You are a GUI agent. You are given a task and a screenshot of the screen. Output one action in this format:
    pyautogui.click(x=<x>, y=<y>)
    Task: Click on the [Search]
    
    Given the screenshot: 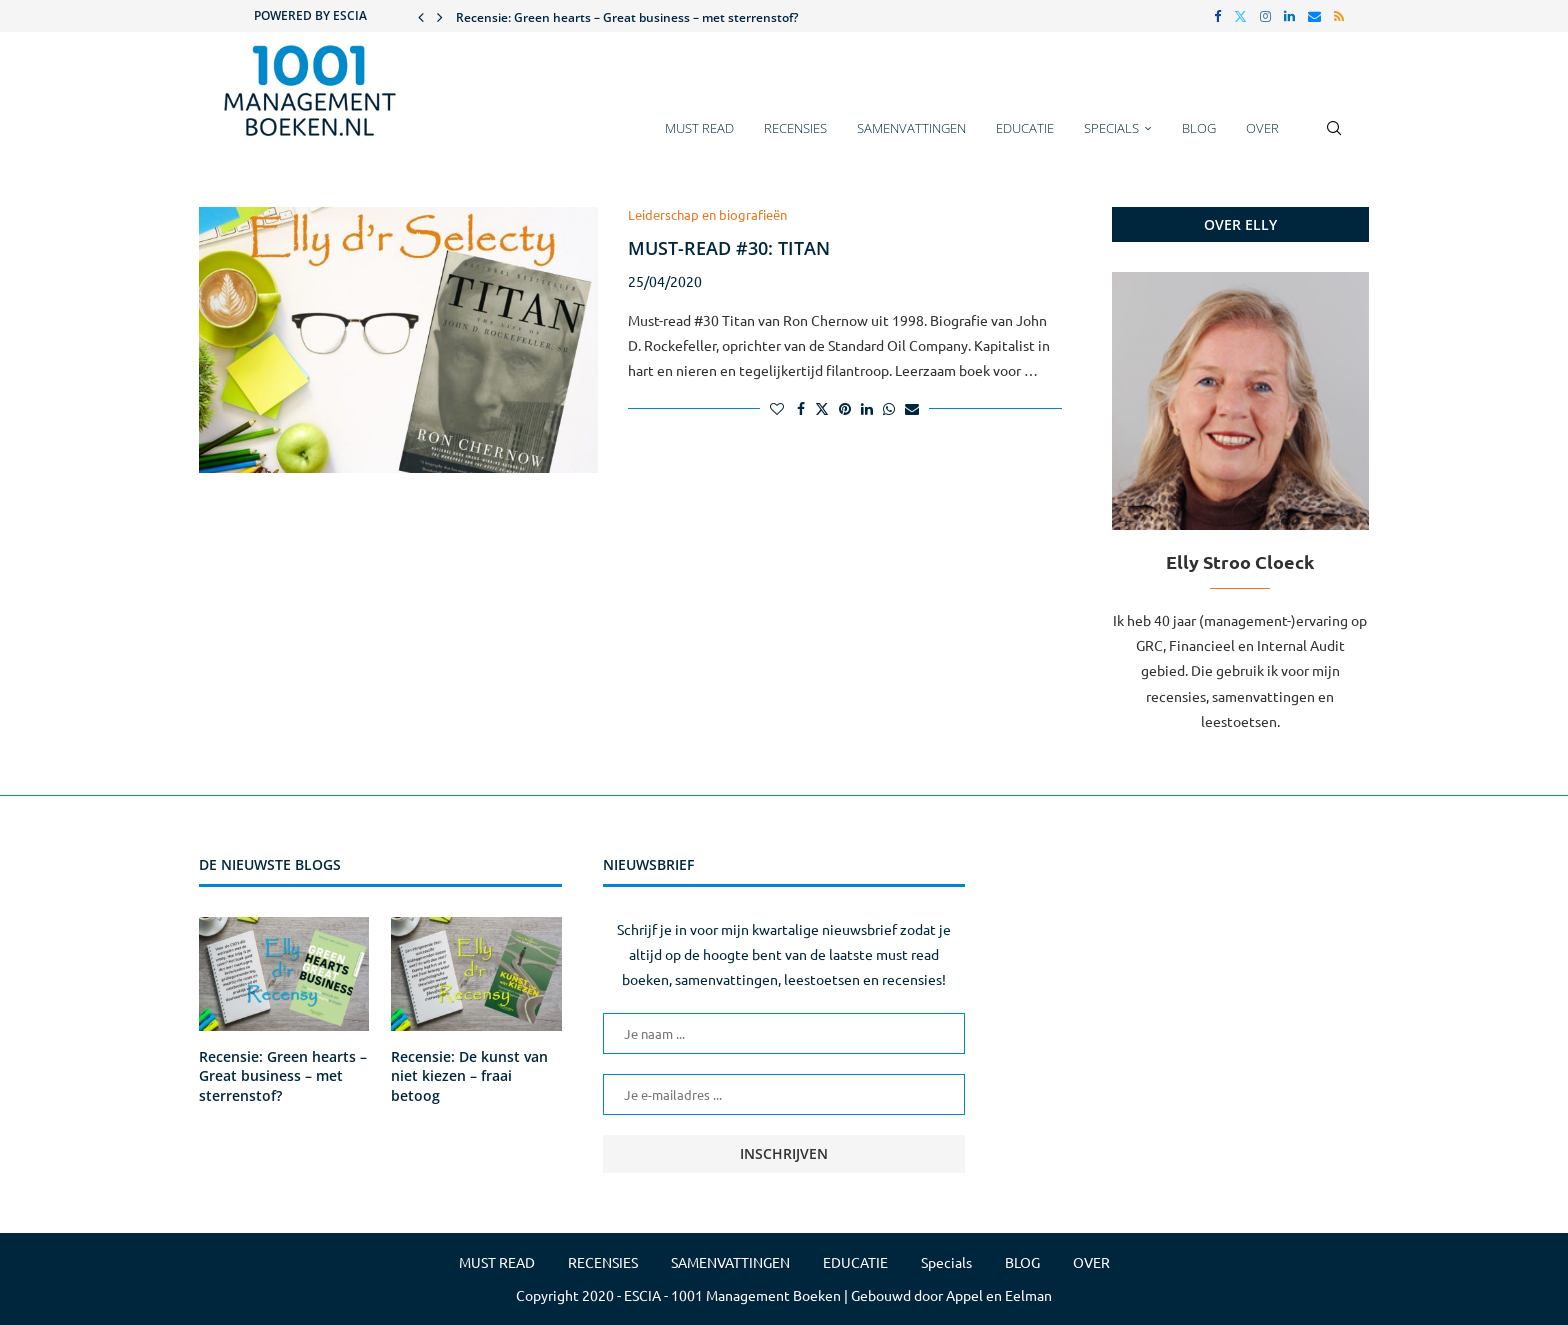 What is the action you would take?
    pyautogui.click(x=1334, y=138)
    